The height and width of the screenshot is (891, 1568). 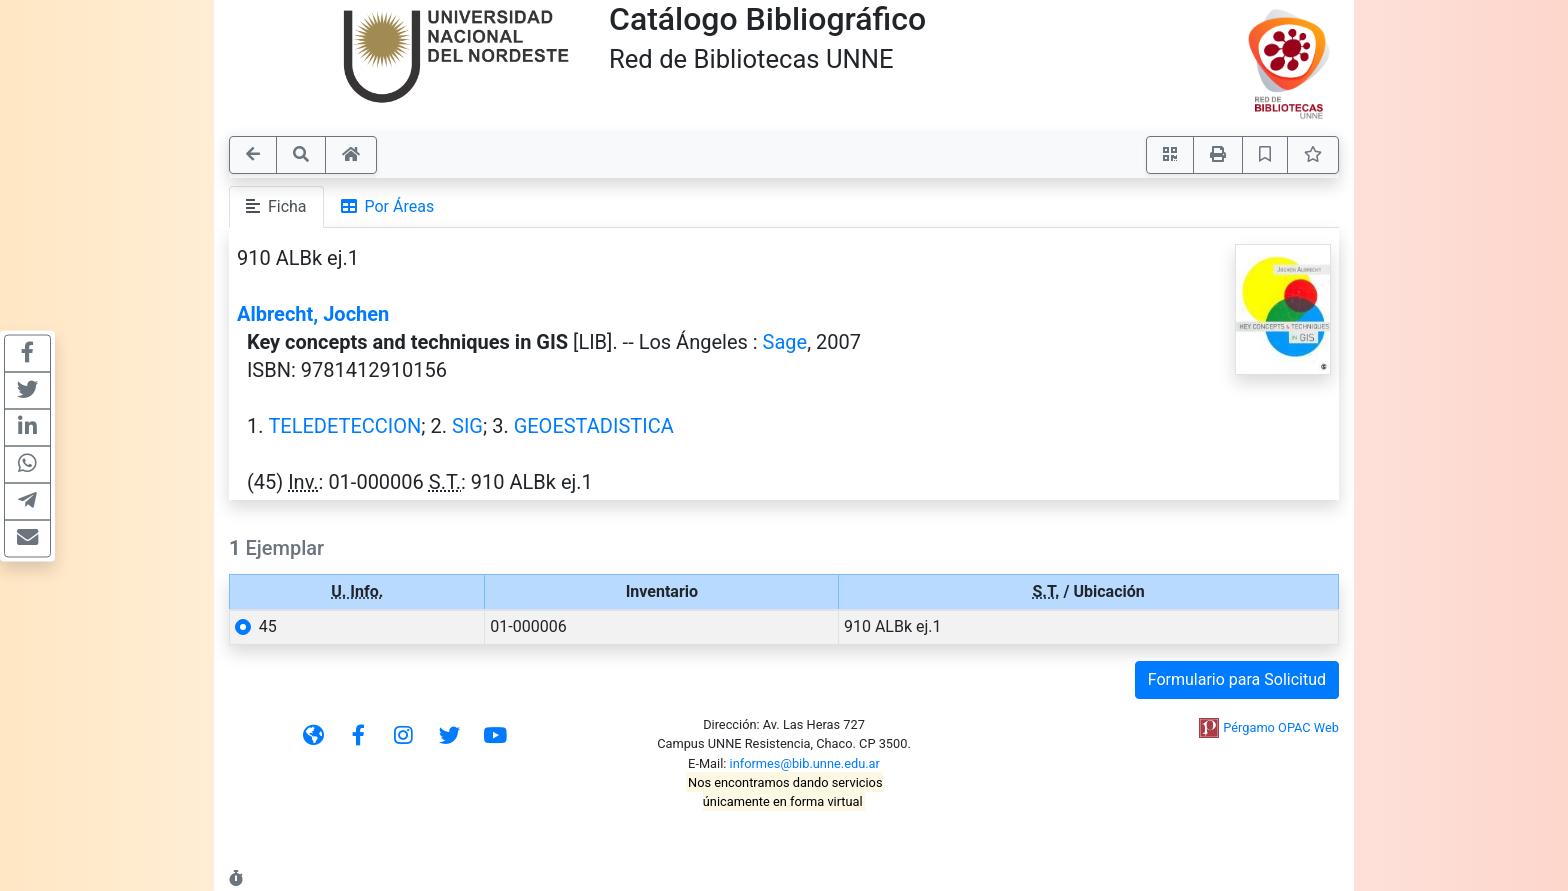 What do you see at coordinates (276, 206) in the screenshot?
I see `Ficha [tab]` at bounding box center [276, 206].